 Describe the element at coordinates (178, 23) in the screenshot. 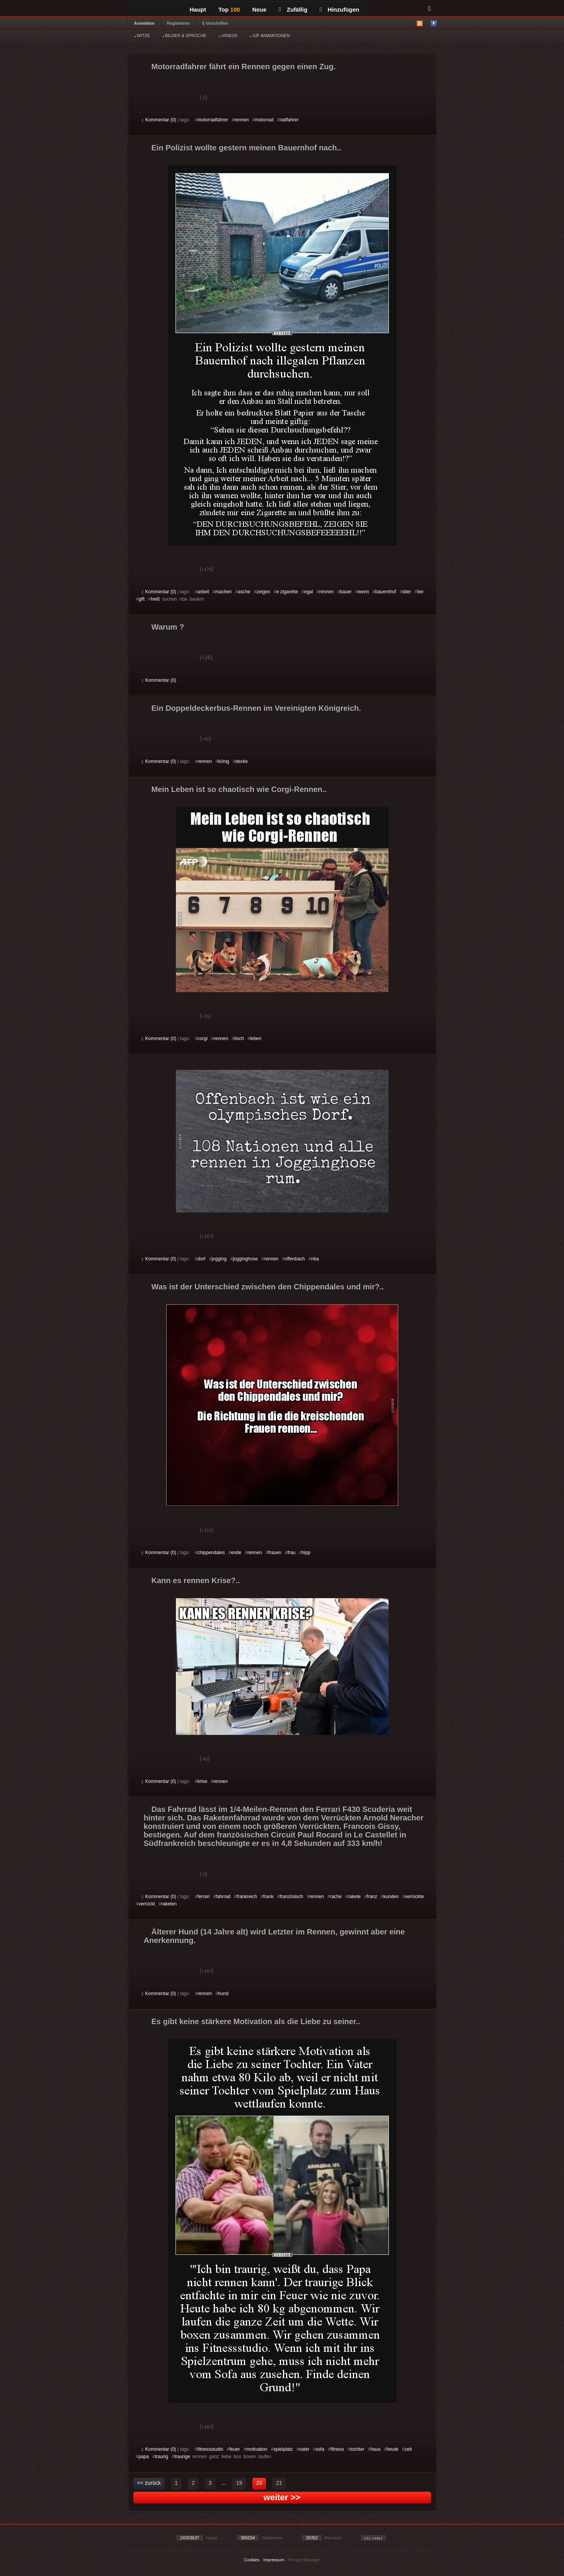

I see `Registrieren` at that location.